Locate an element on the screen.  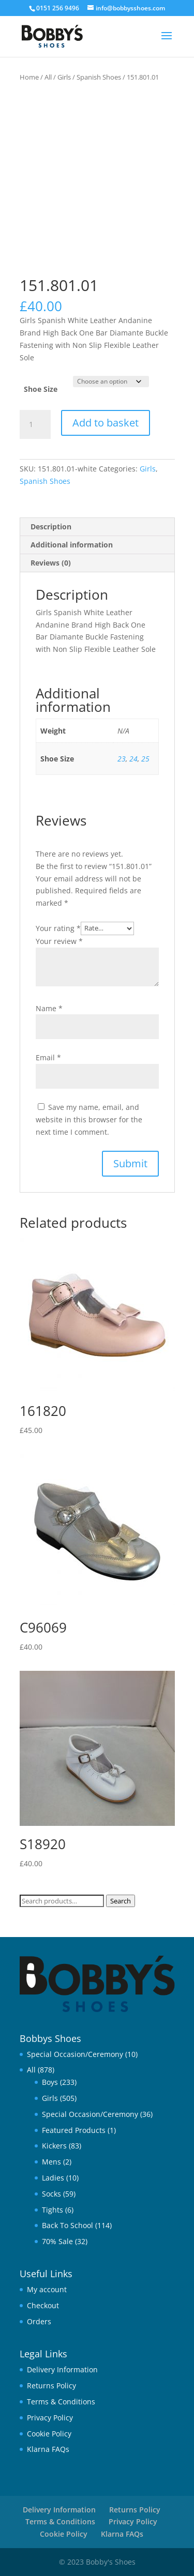
Cookie Policy is located at coordinates (49, 2433).